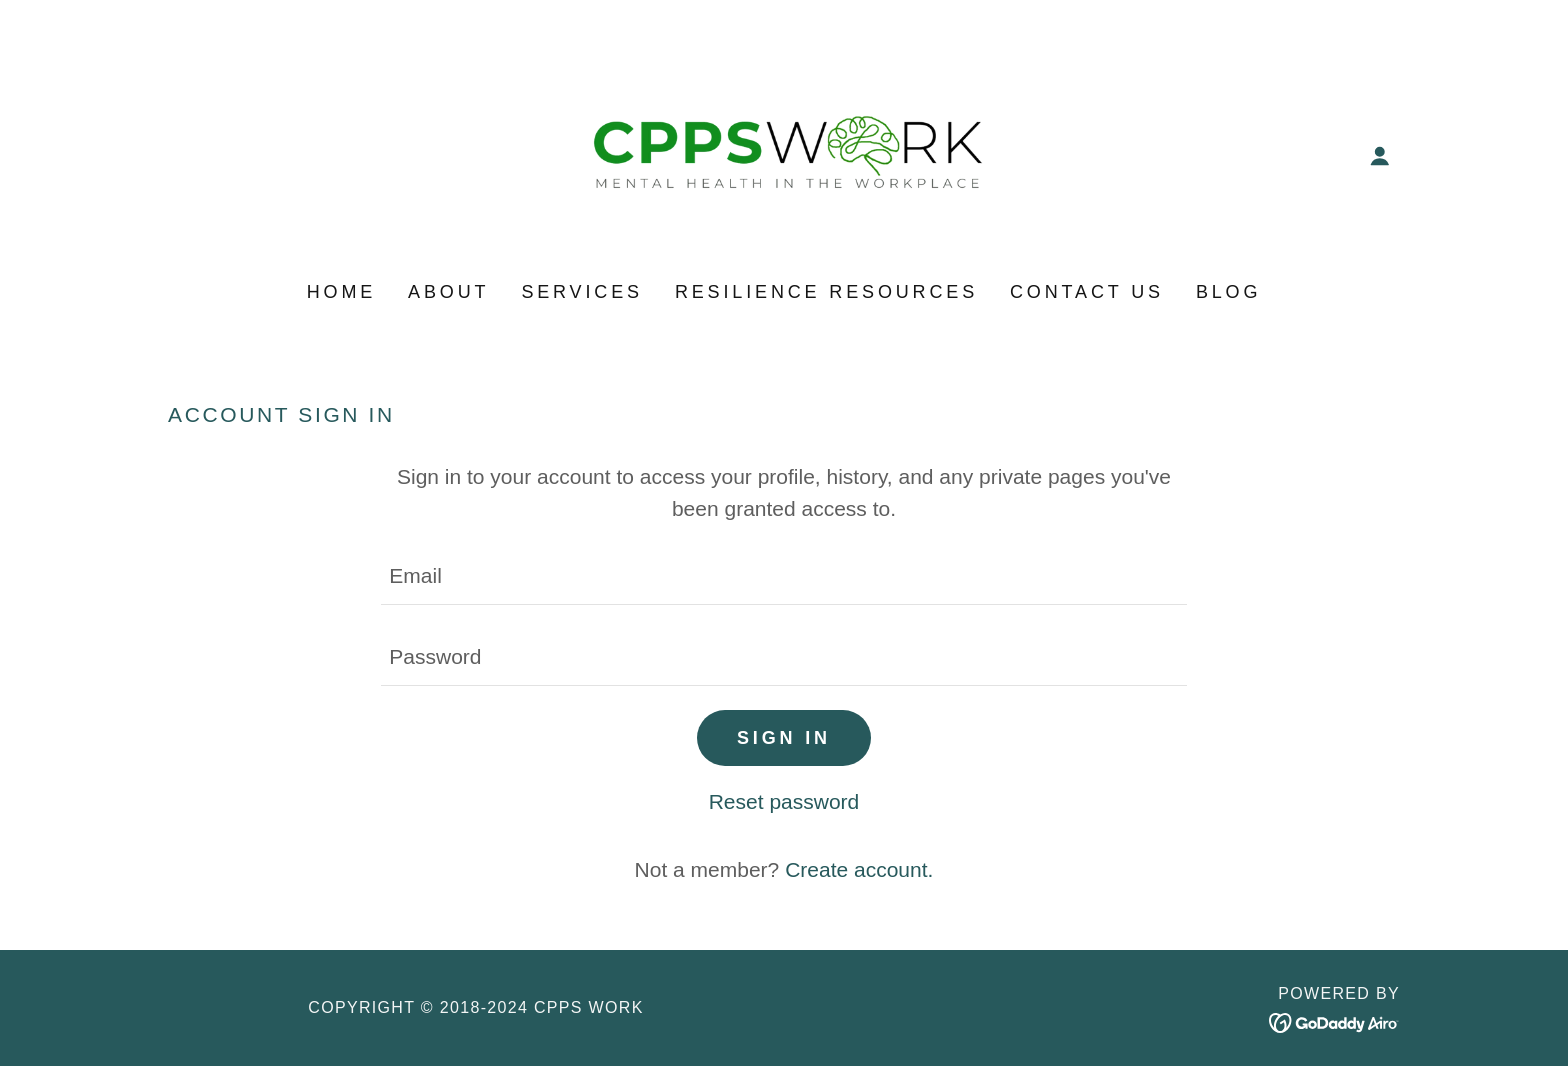 The image size is (1568, 1066). I want to click on Contact Us [link], so click(1087, 292).